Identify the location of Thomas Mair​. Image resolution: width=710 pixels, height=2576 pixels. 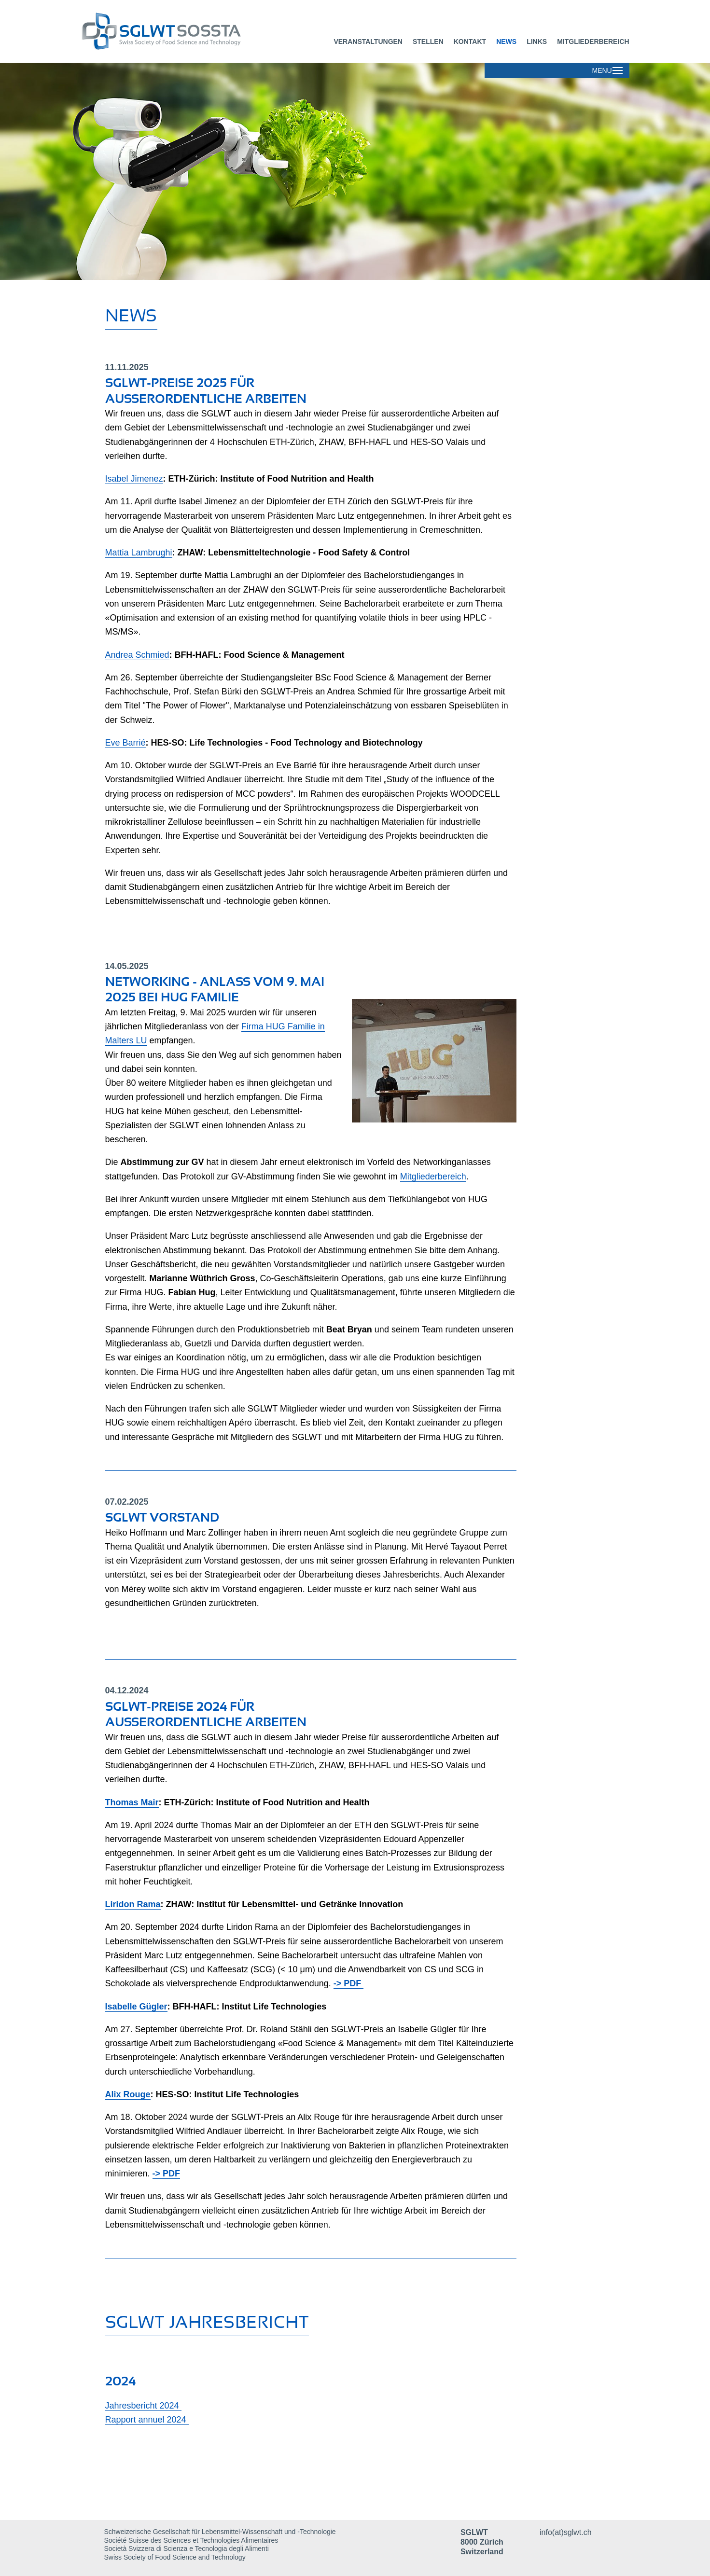
(132, 1802).